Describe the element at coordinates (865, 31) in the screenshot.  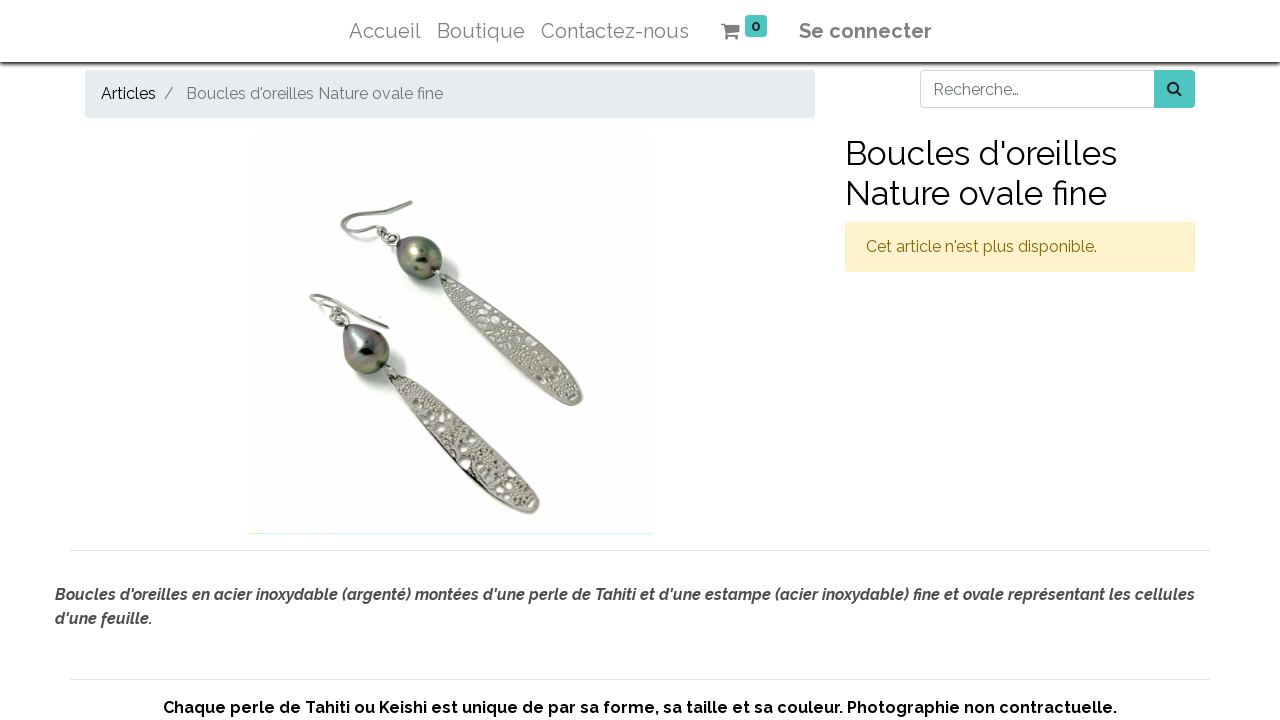
I see `Se connecter` at that location.